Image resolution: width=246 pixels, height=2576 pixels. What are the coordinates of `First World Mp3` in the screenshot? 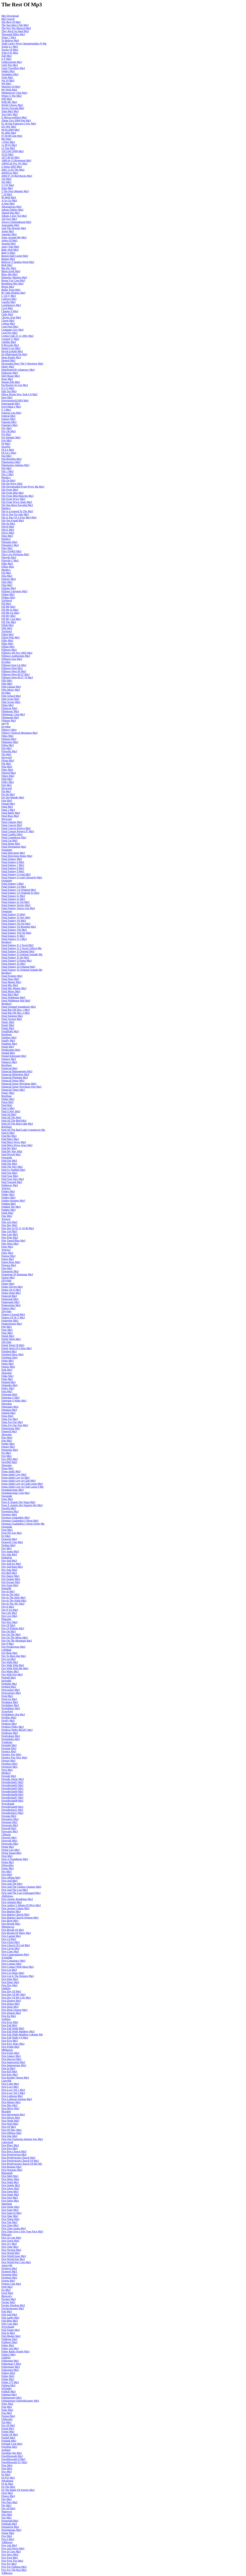 It's located at (10, 2253).